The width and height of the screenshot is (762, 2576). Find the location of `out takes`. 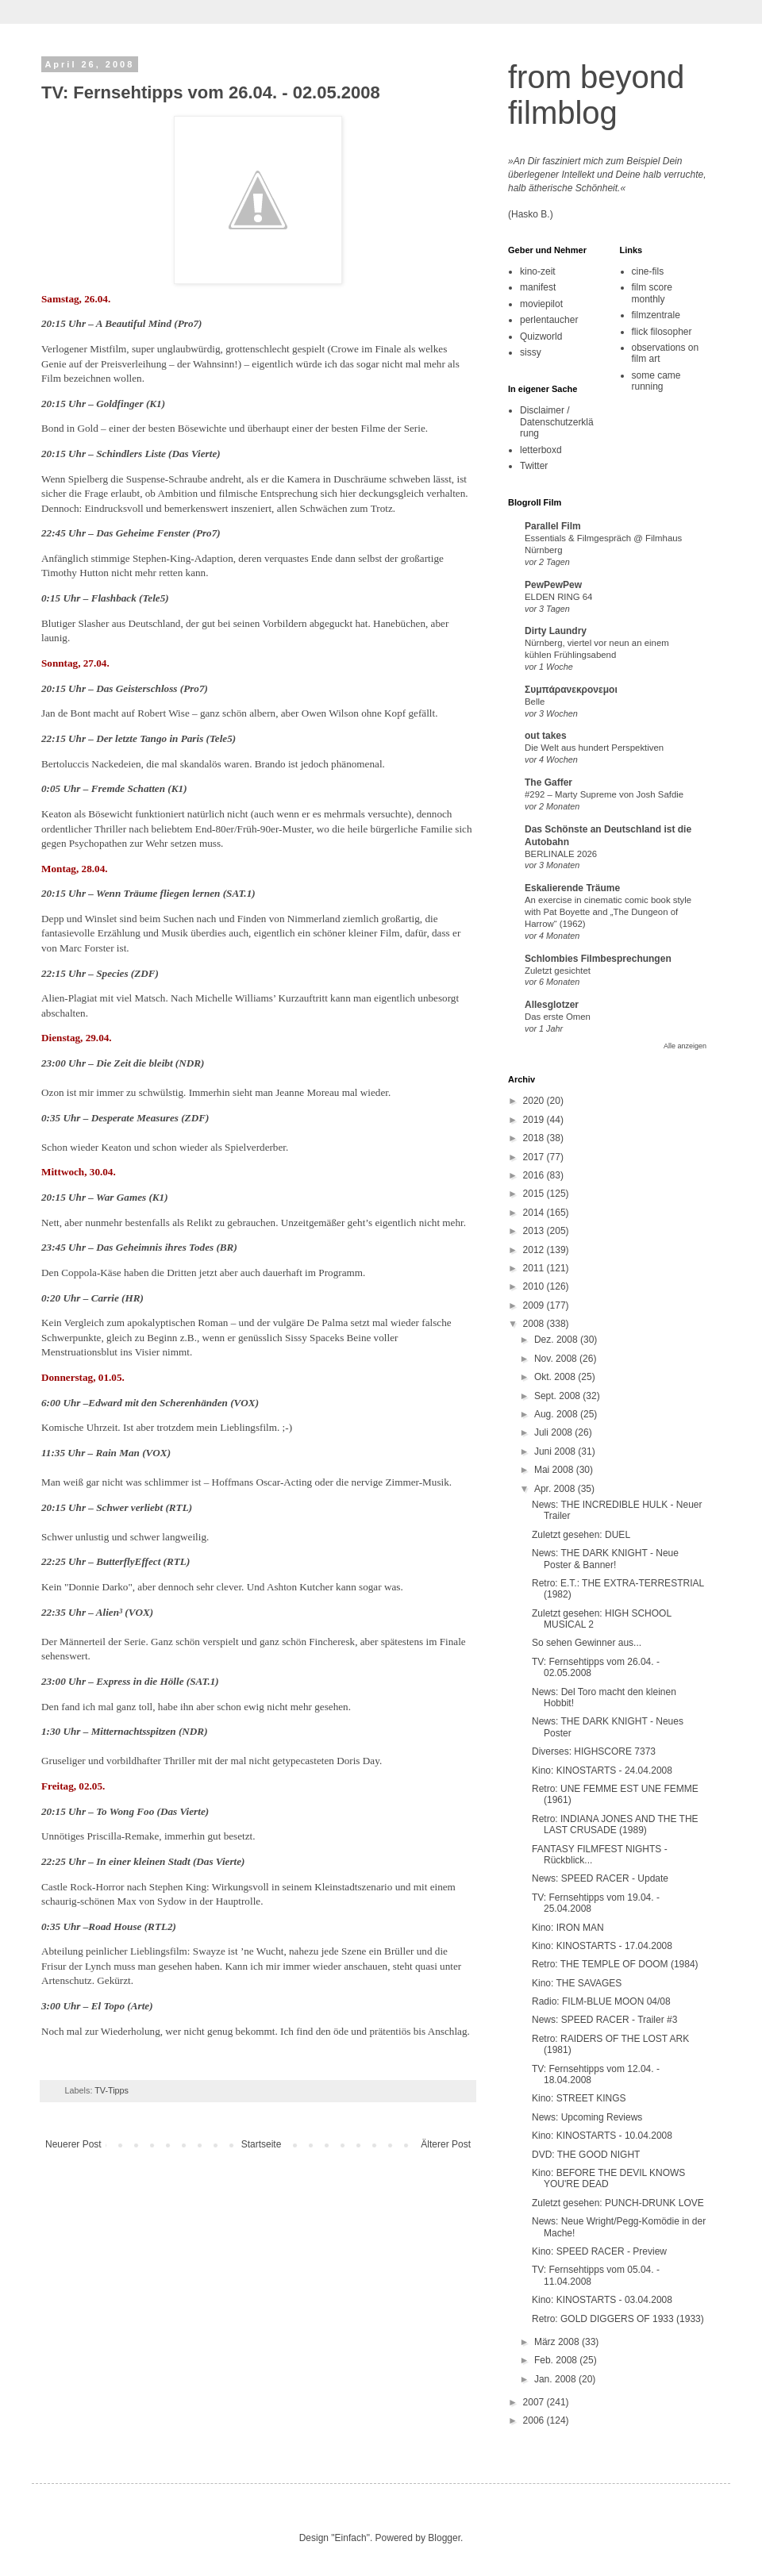

out takes is located at coordinates (546, 735).